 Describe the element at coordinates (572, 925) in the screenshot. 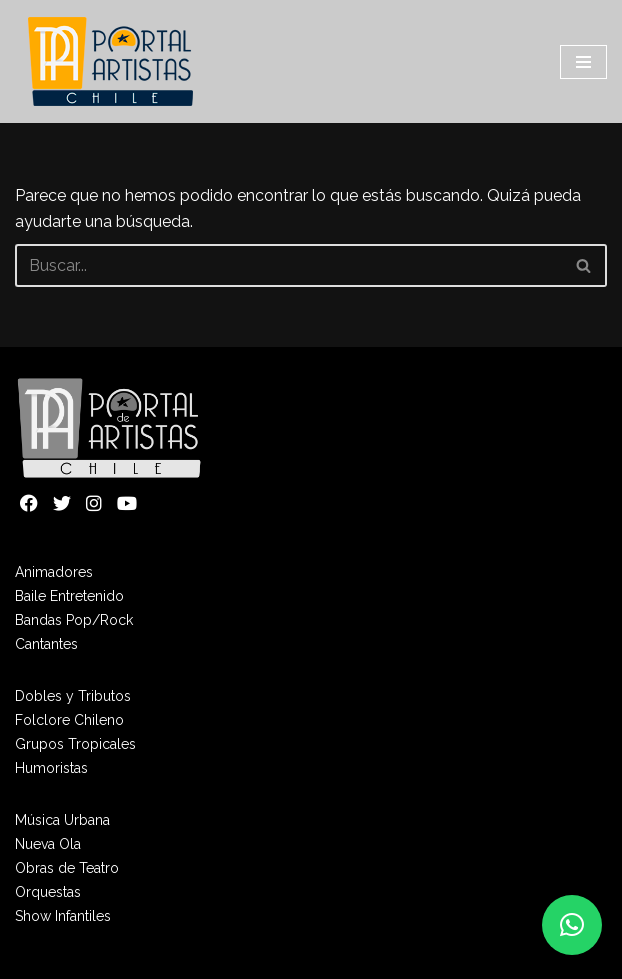

I see `[button]` at that location.